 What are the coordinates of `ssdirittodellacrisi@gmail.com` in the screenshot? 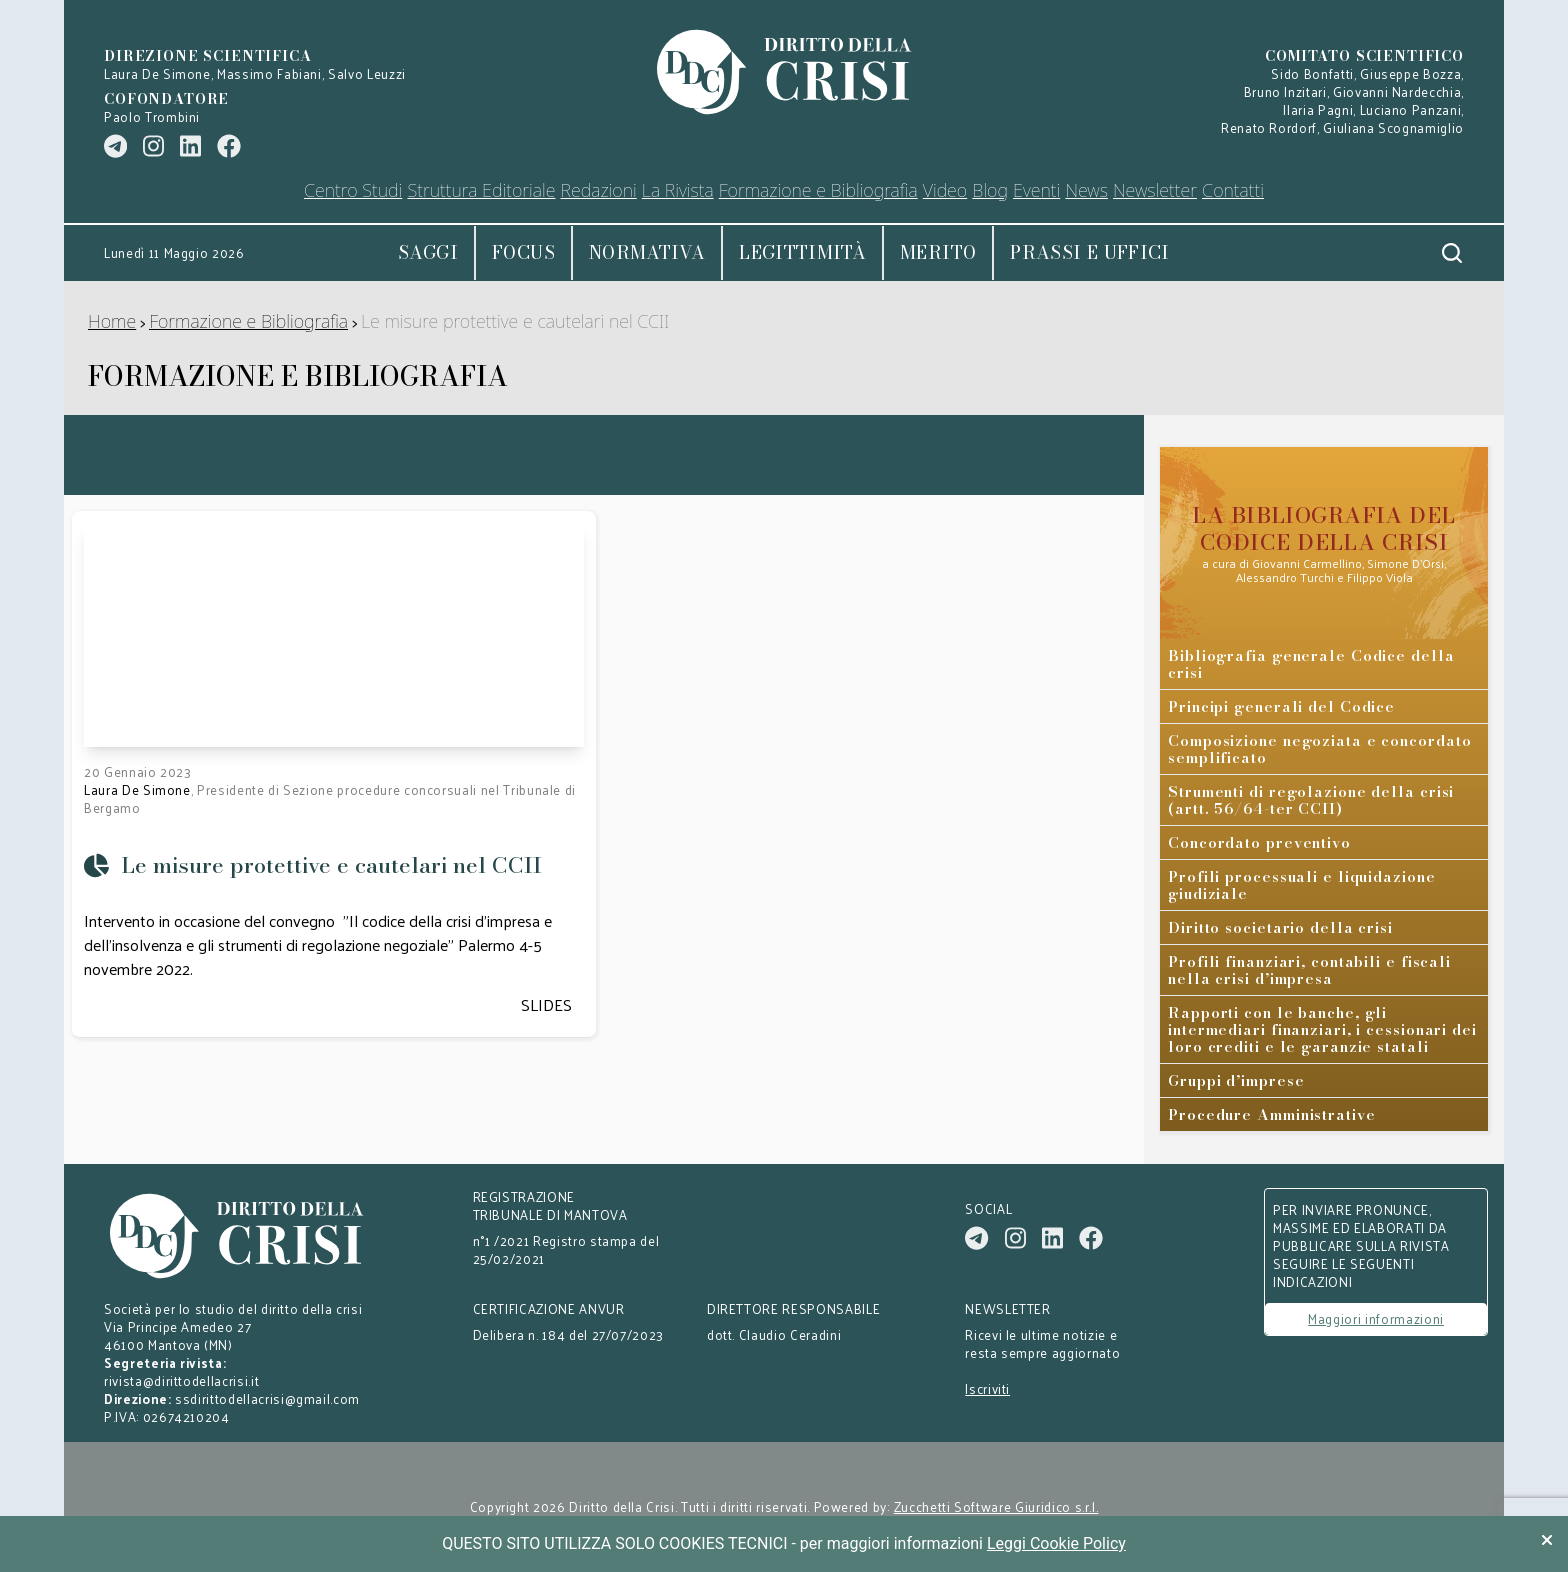 It's located at (267, 1398).